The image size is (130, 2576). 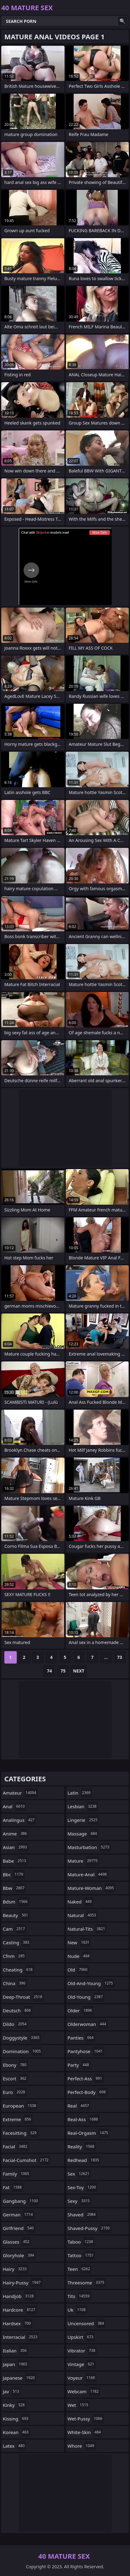 What do you see at coordinates (87, 1928) in the screenshot?
I see `natural-tits` at bounding box center [87, 1928].